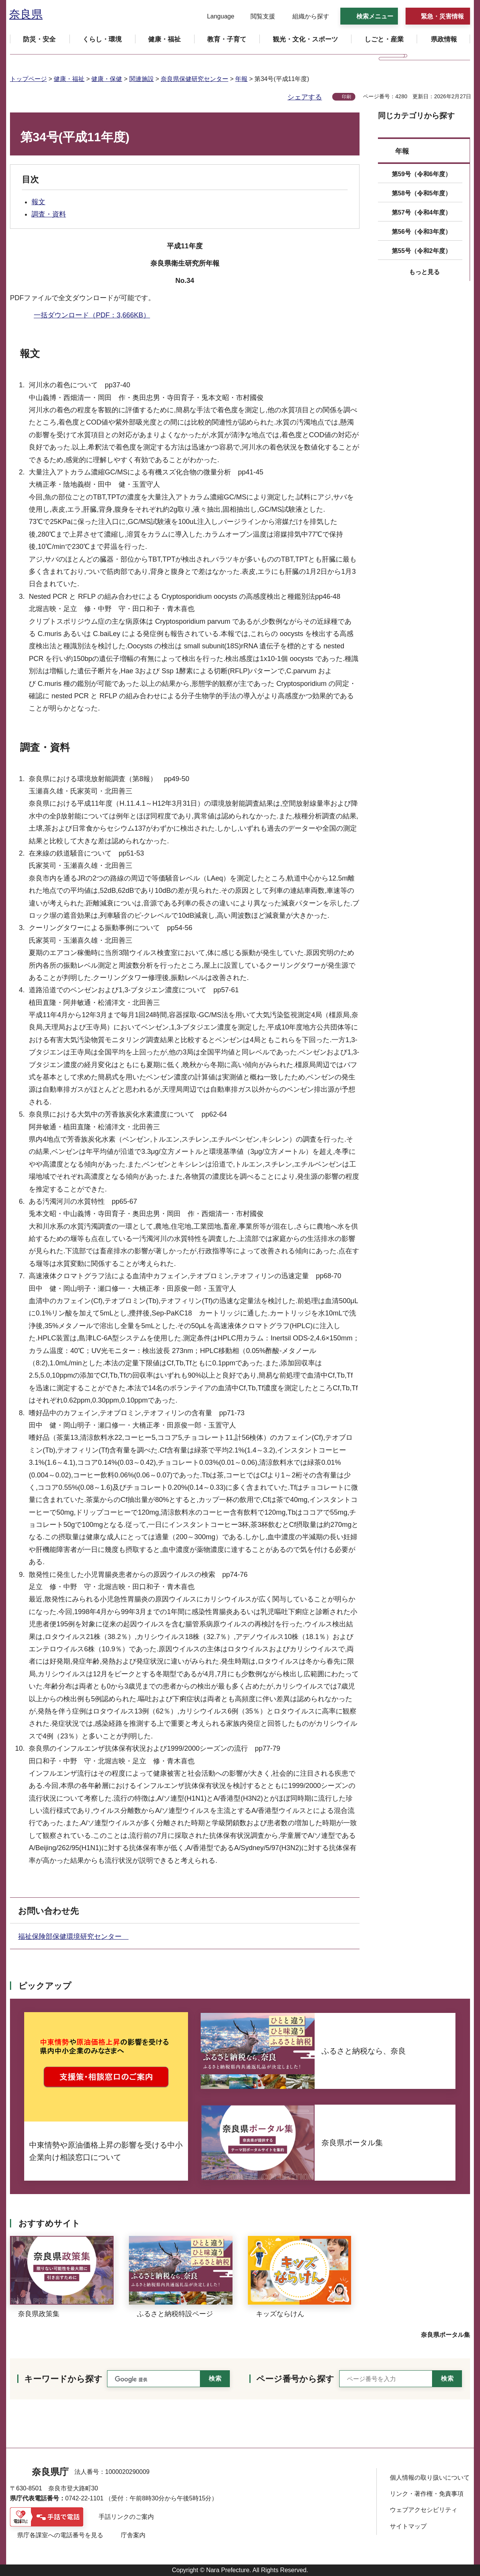  I want to click on キーワードから探す, so click(63, 2379).